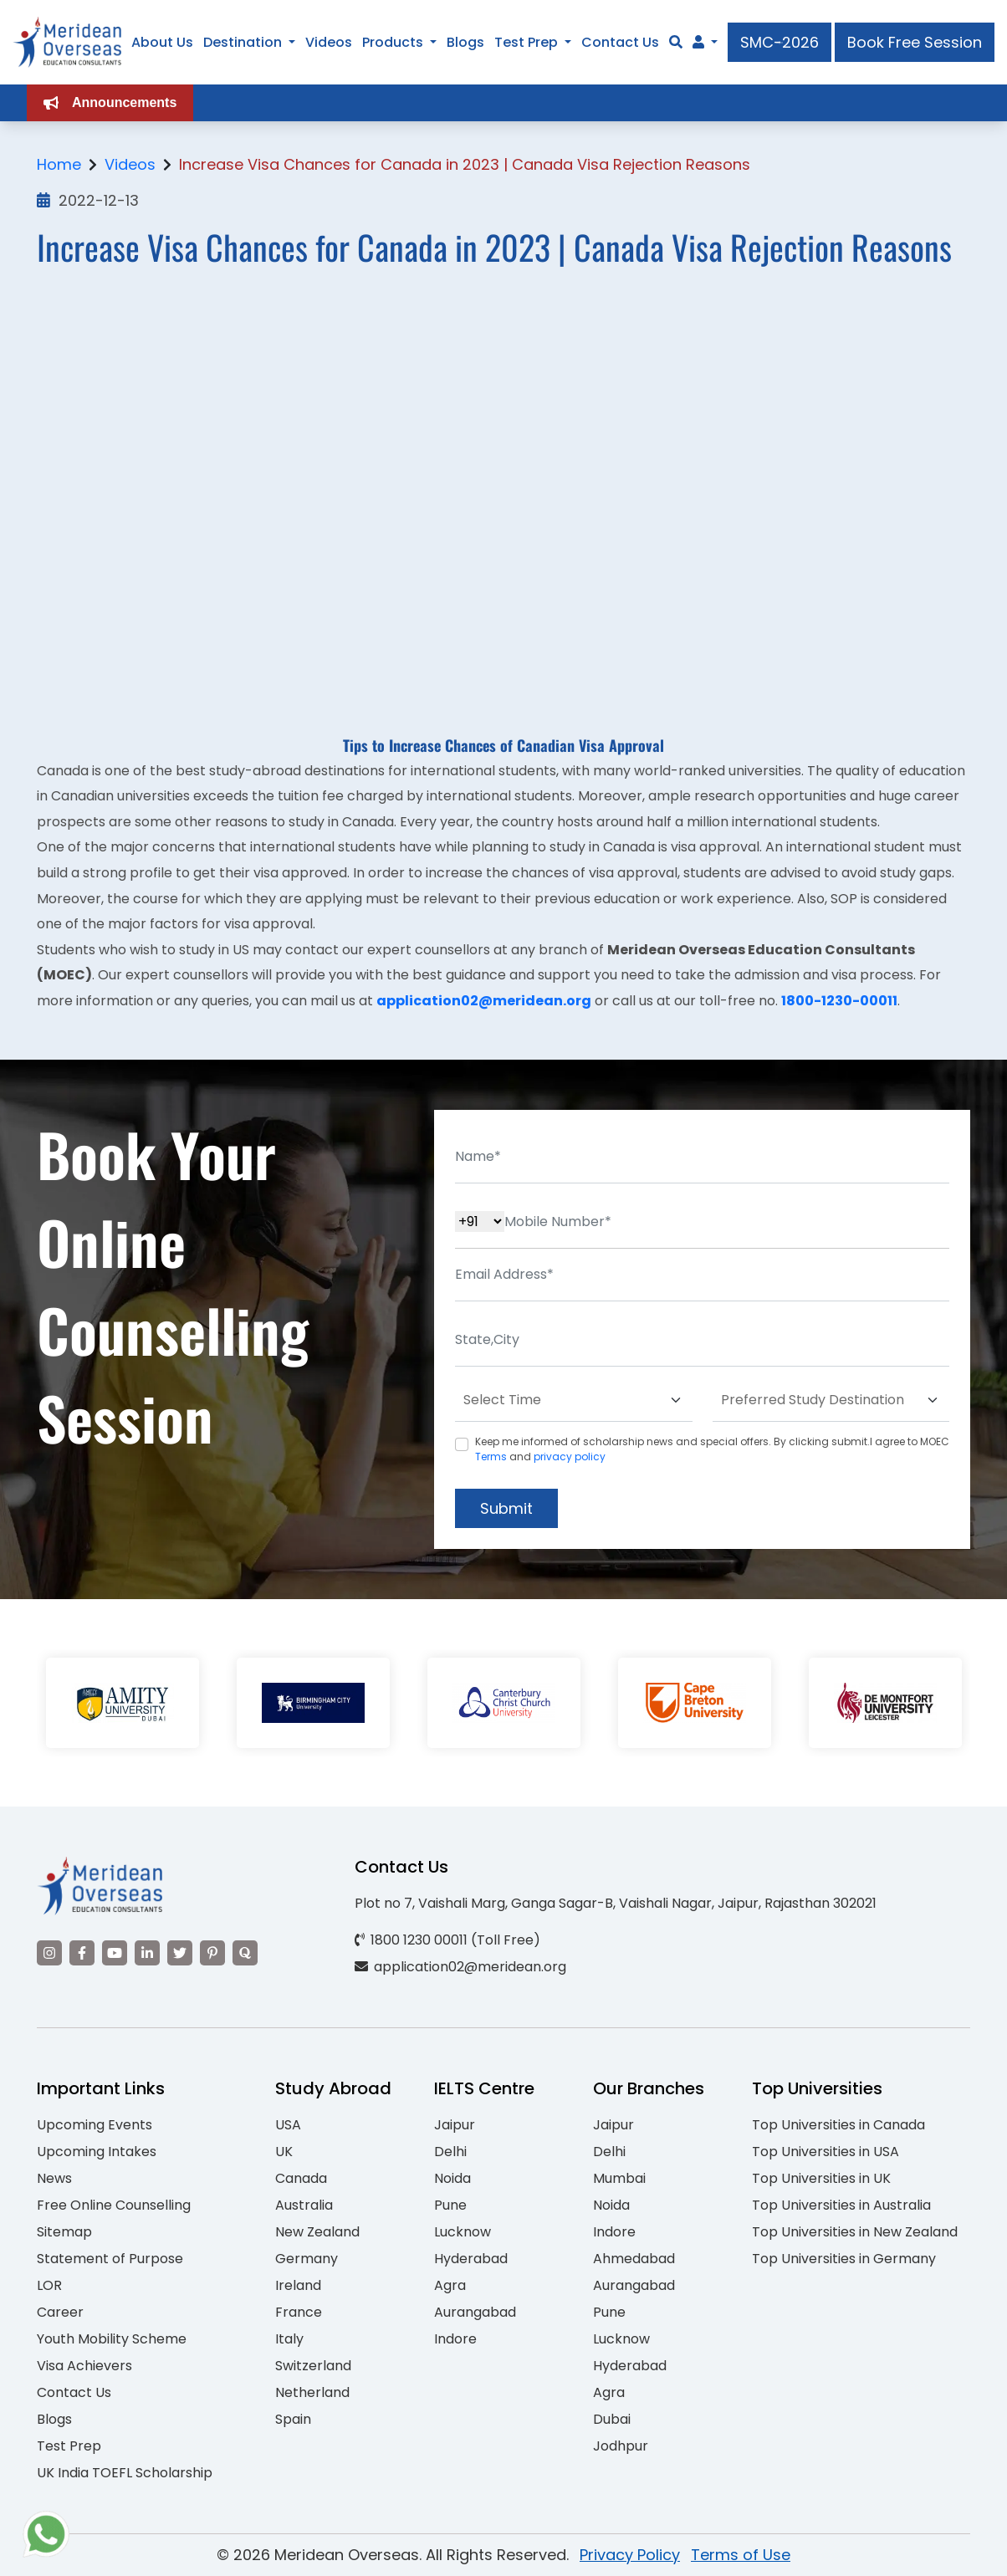  Describe the element at coordinates (96, 2151) in the screenshot. I see `Upcoming Intakes` at that location.